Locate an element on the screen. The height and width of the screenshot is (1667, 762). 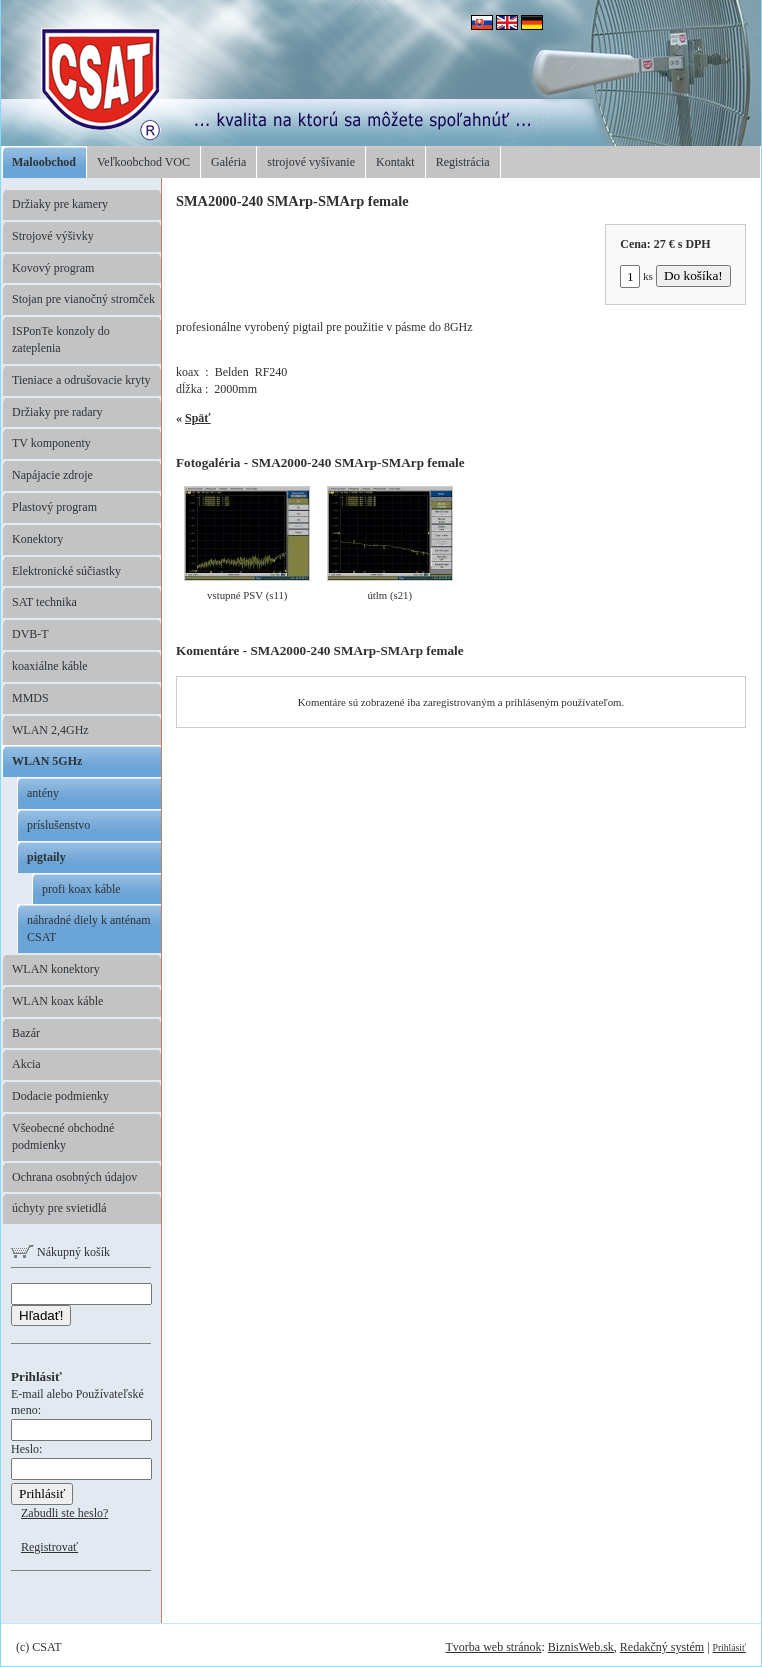
Dodacie podmienky is located at coordinates (60, 1096).